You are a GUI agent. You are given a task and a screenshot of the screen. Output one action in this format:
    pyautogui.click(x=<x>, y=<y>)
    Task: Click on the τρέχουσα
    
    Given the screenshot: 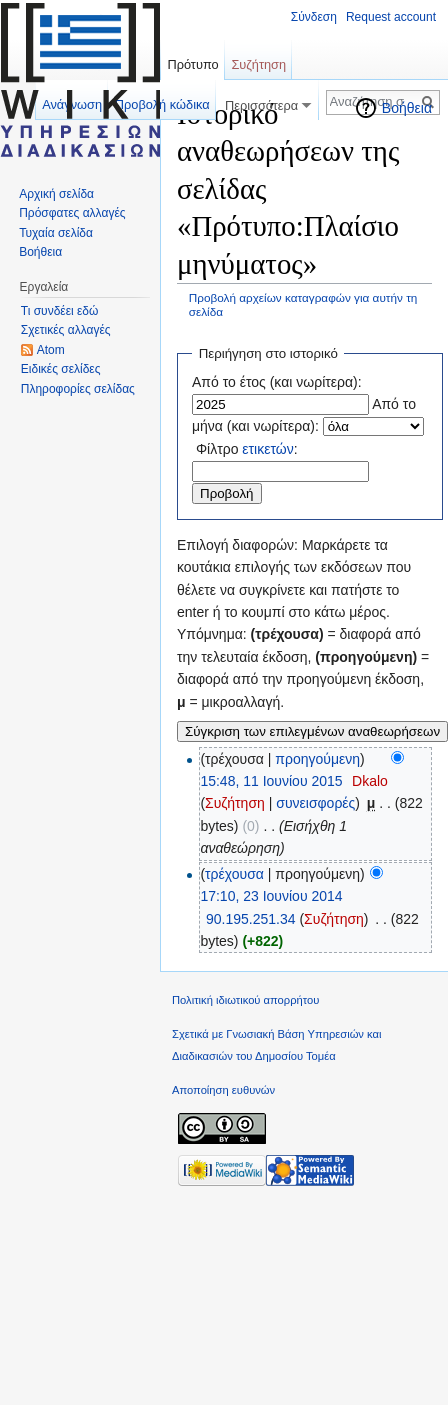 What is the action you would take?
    pyautogui.click(x=234, y=874)
    